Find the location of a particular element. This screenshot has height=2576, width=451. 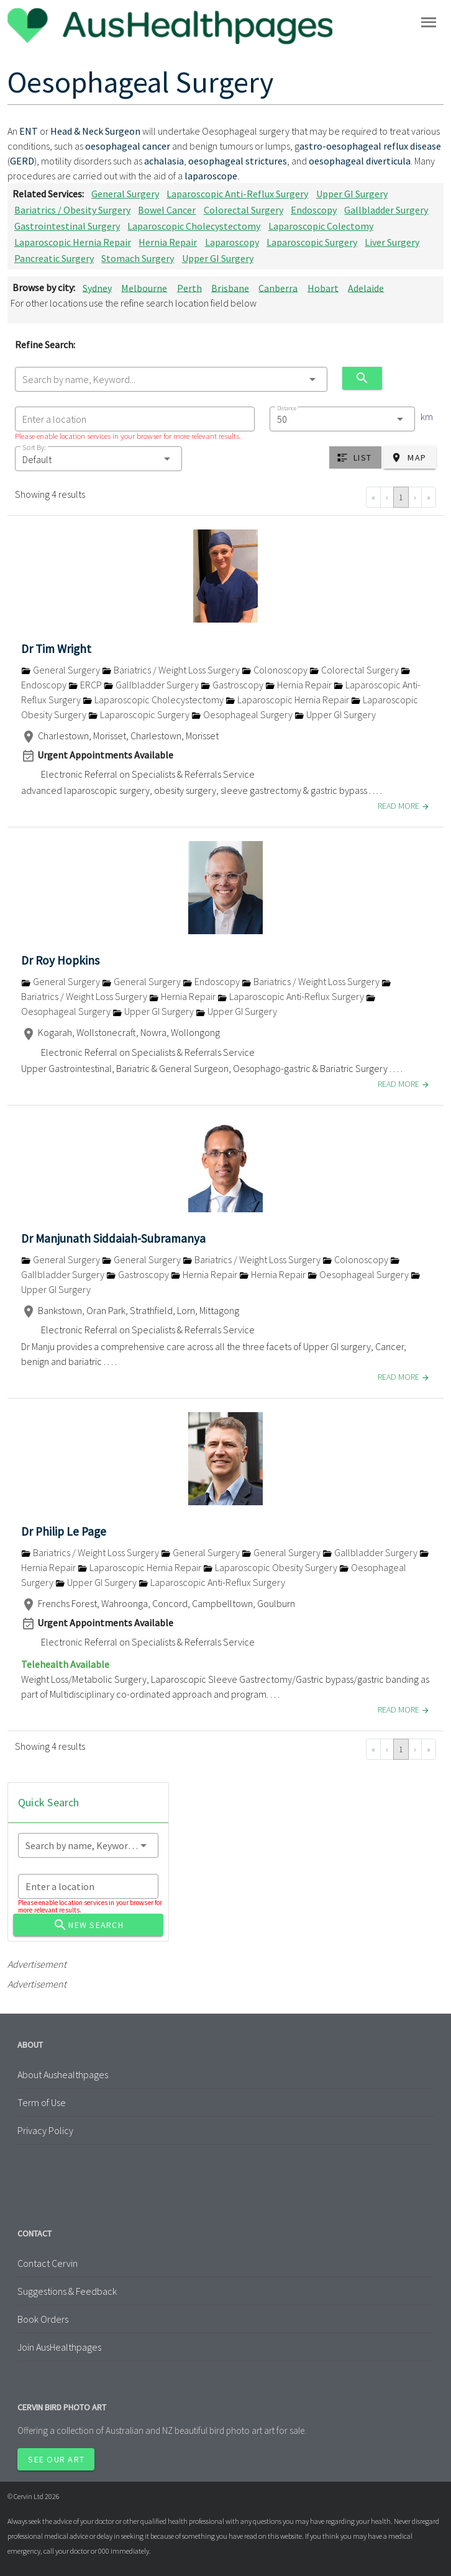

General Surgery is located at coordinates (125, 193).